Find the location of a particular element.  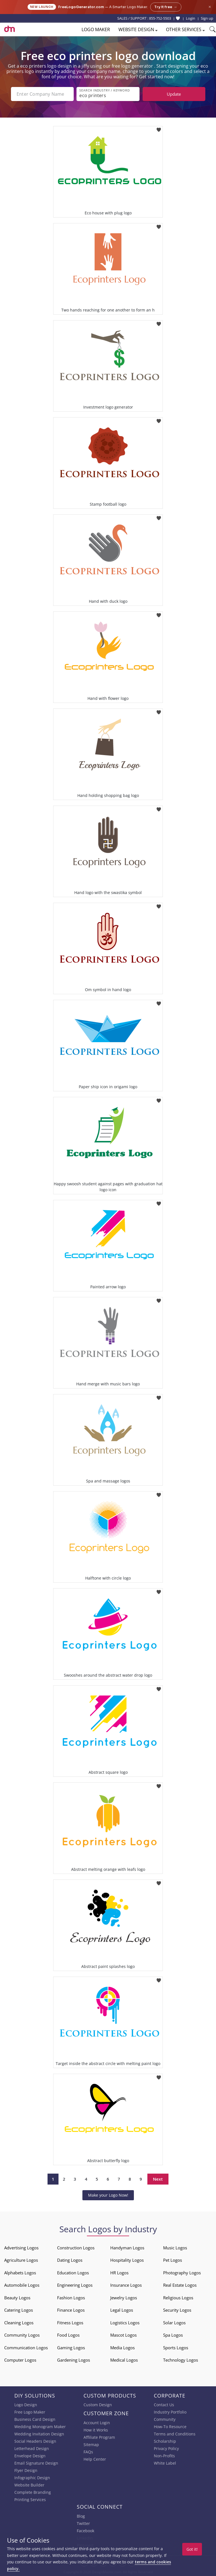

Try it free is located at coordinates (165, 7).